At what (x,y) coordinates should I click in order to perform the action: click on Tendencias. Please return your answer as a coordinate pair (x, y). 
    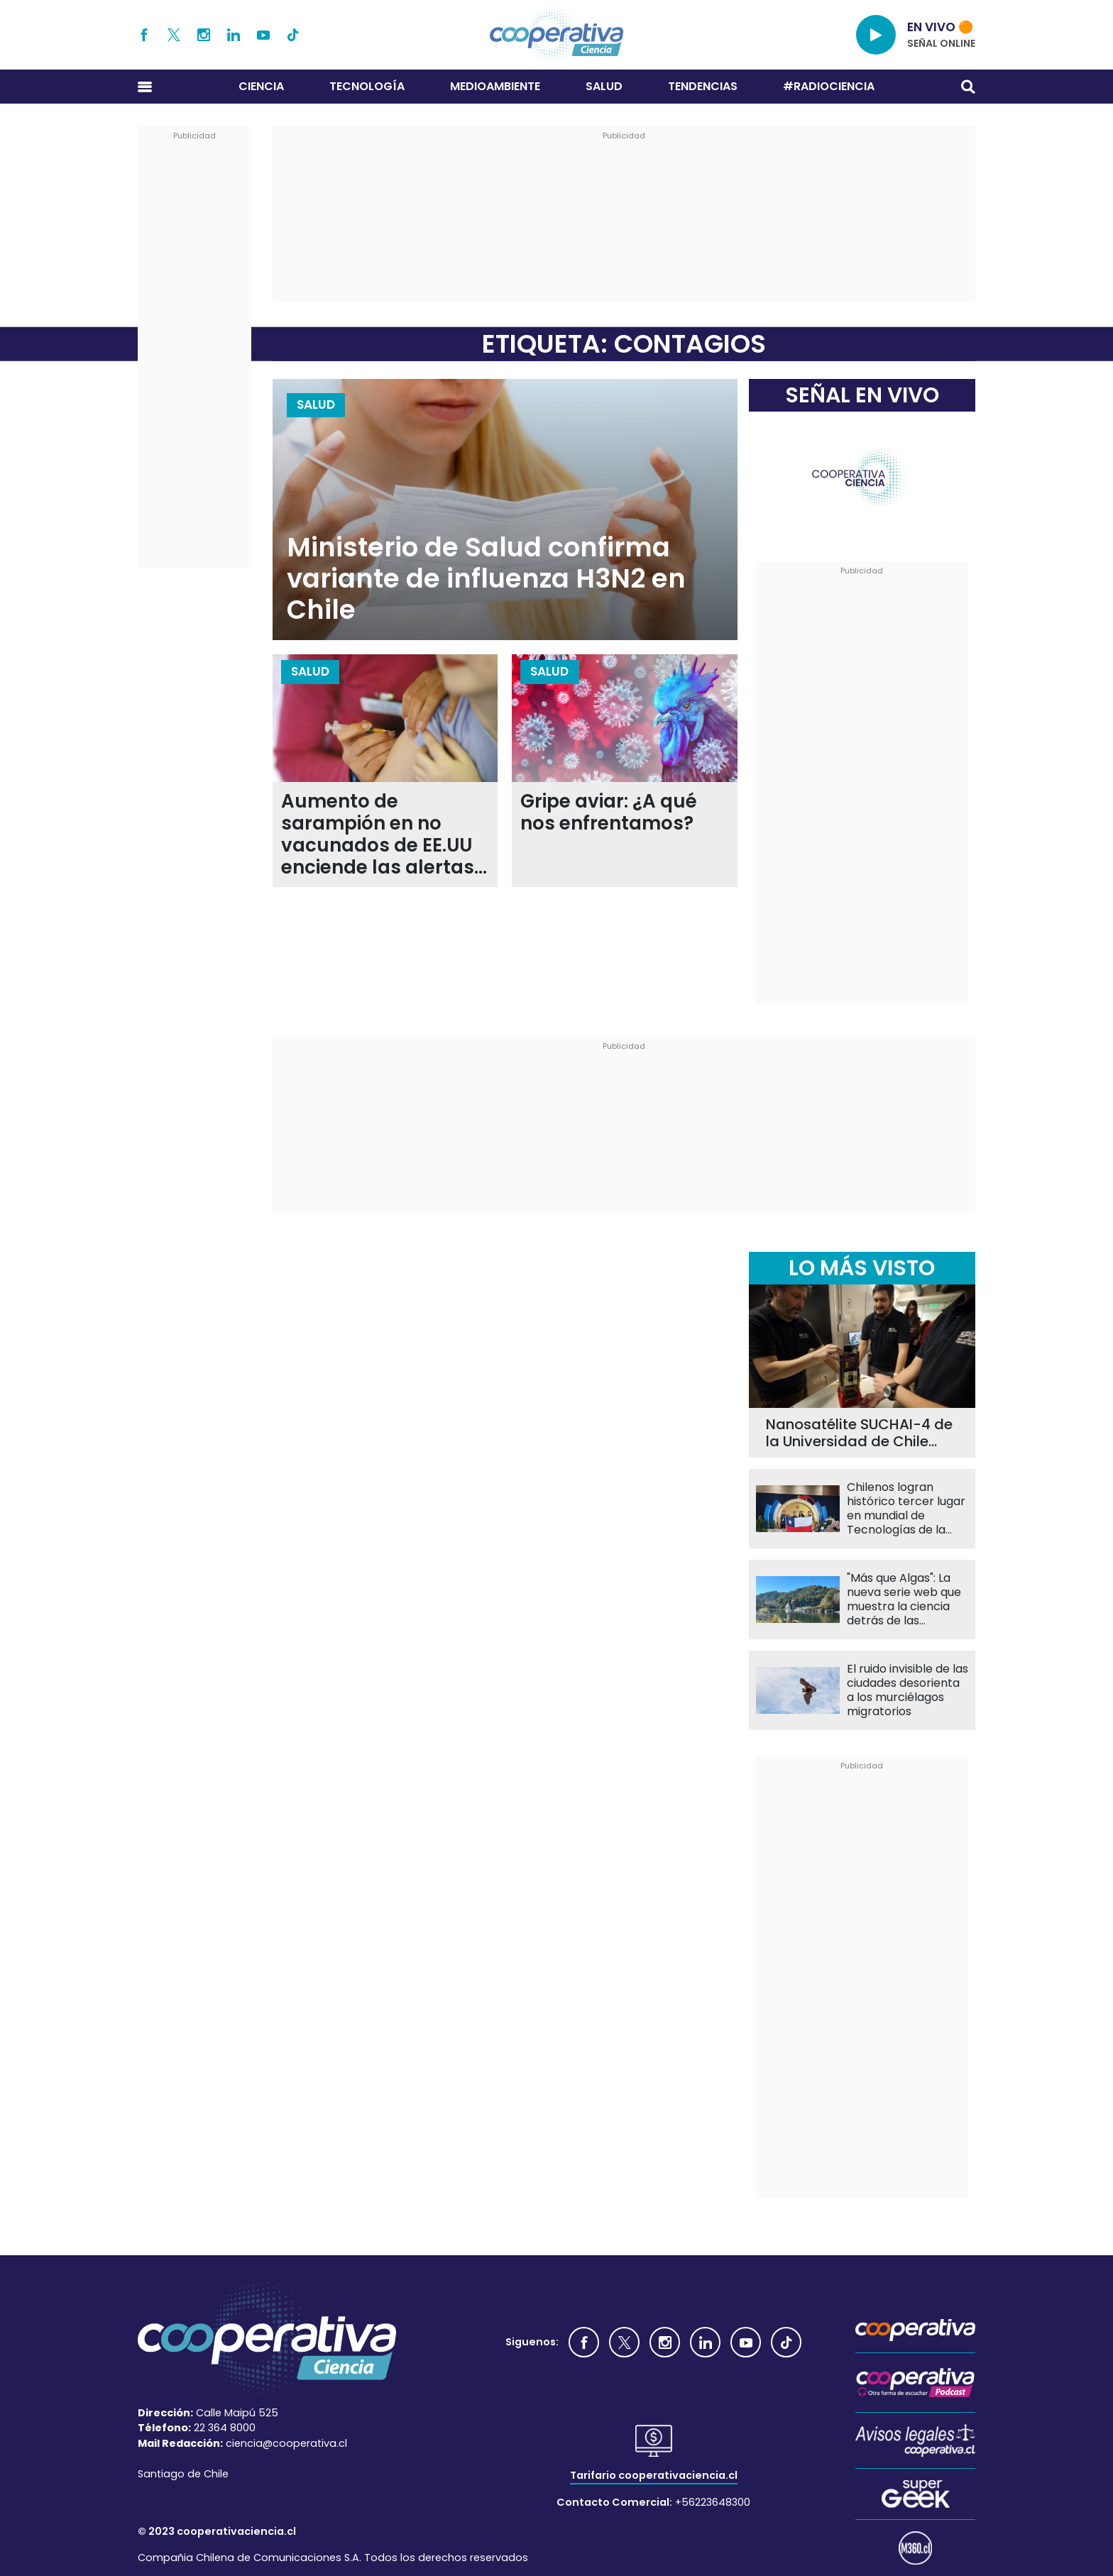
    Looking at the image, I should click on (703, 86).